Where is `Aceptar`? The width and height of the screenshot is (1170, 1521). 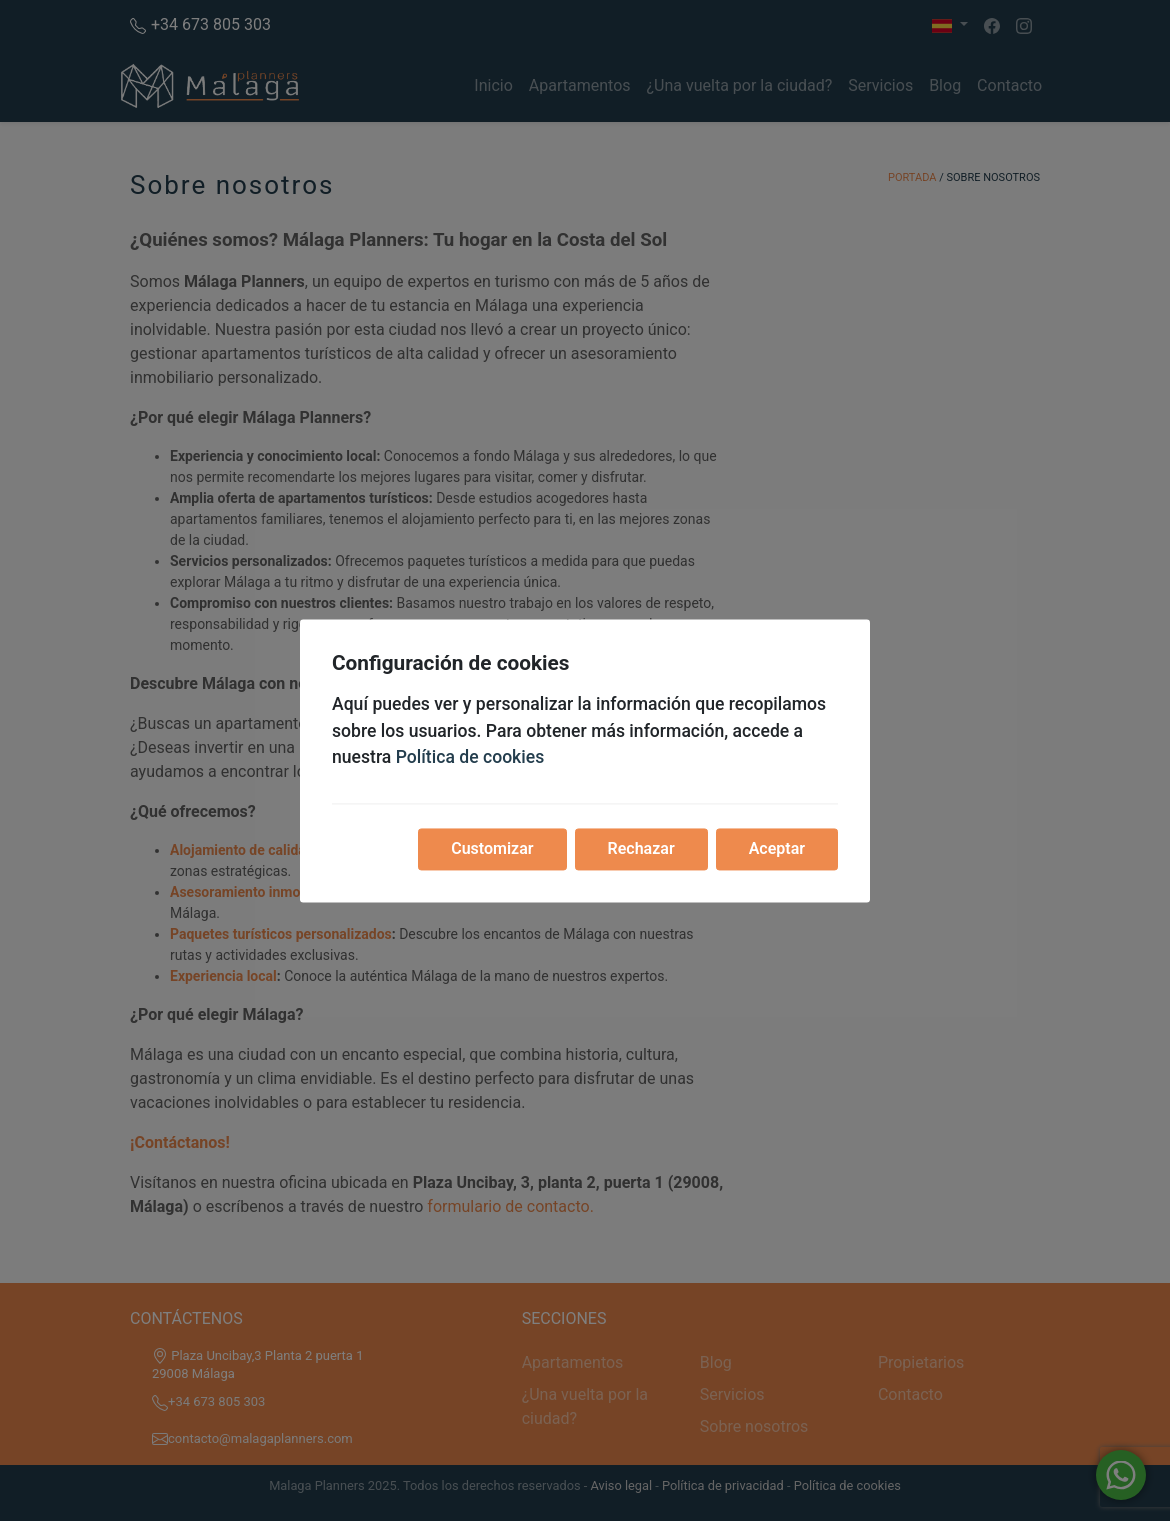 Aceptar is located at coordinates (777, 848).